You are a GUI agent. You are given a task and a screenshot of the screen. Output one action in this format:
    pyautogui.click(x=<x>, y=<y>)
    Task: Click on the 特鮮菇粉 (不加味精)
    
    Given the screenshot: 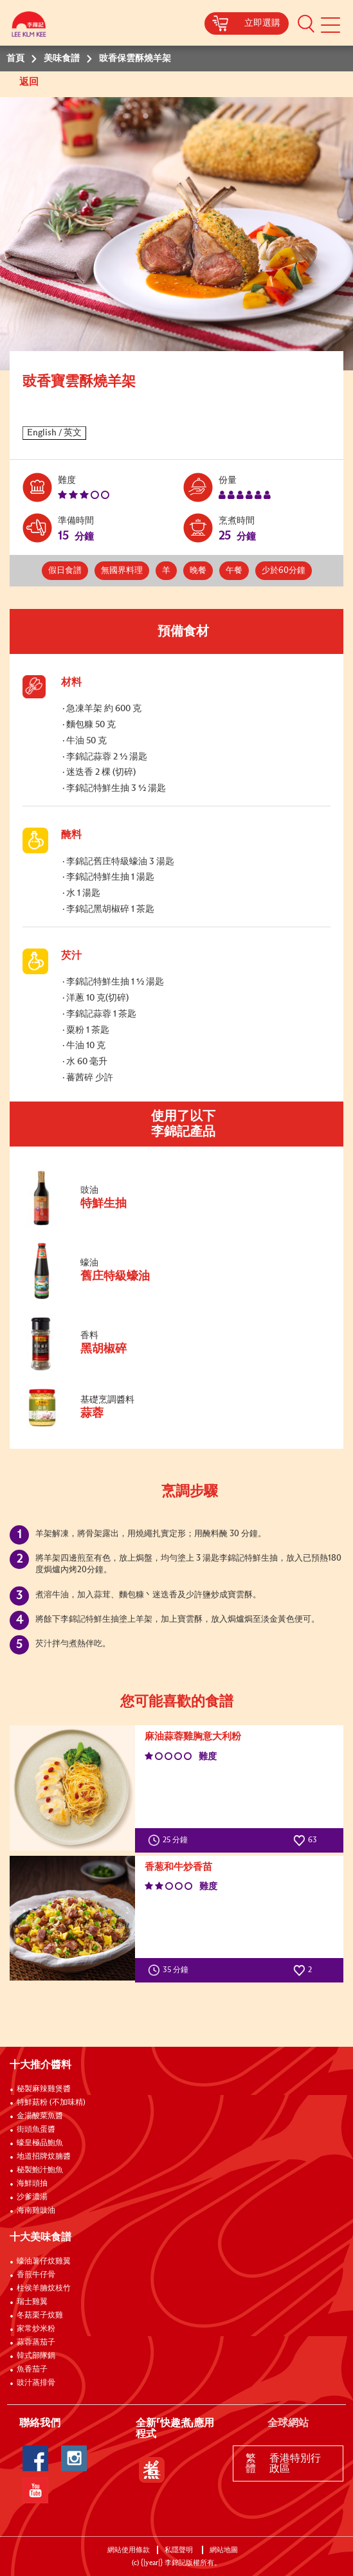 What is the action you would take?
    pyautogui.click(x=51, y=2103)
    